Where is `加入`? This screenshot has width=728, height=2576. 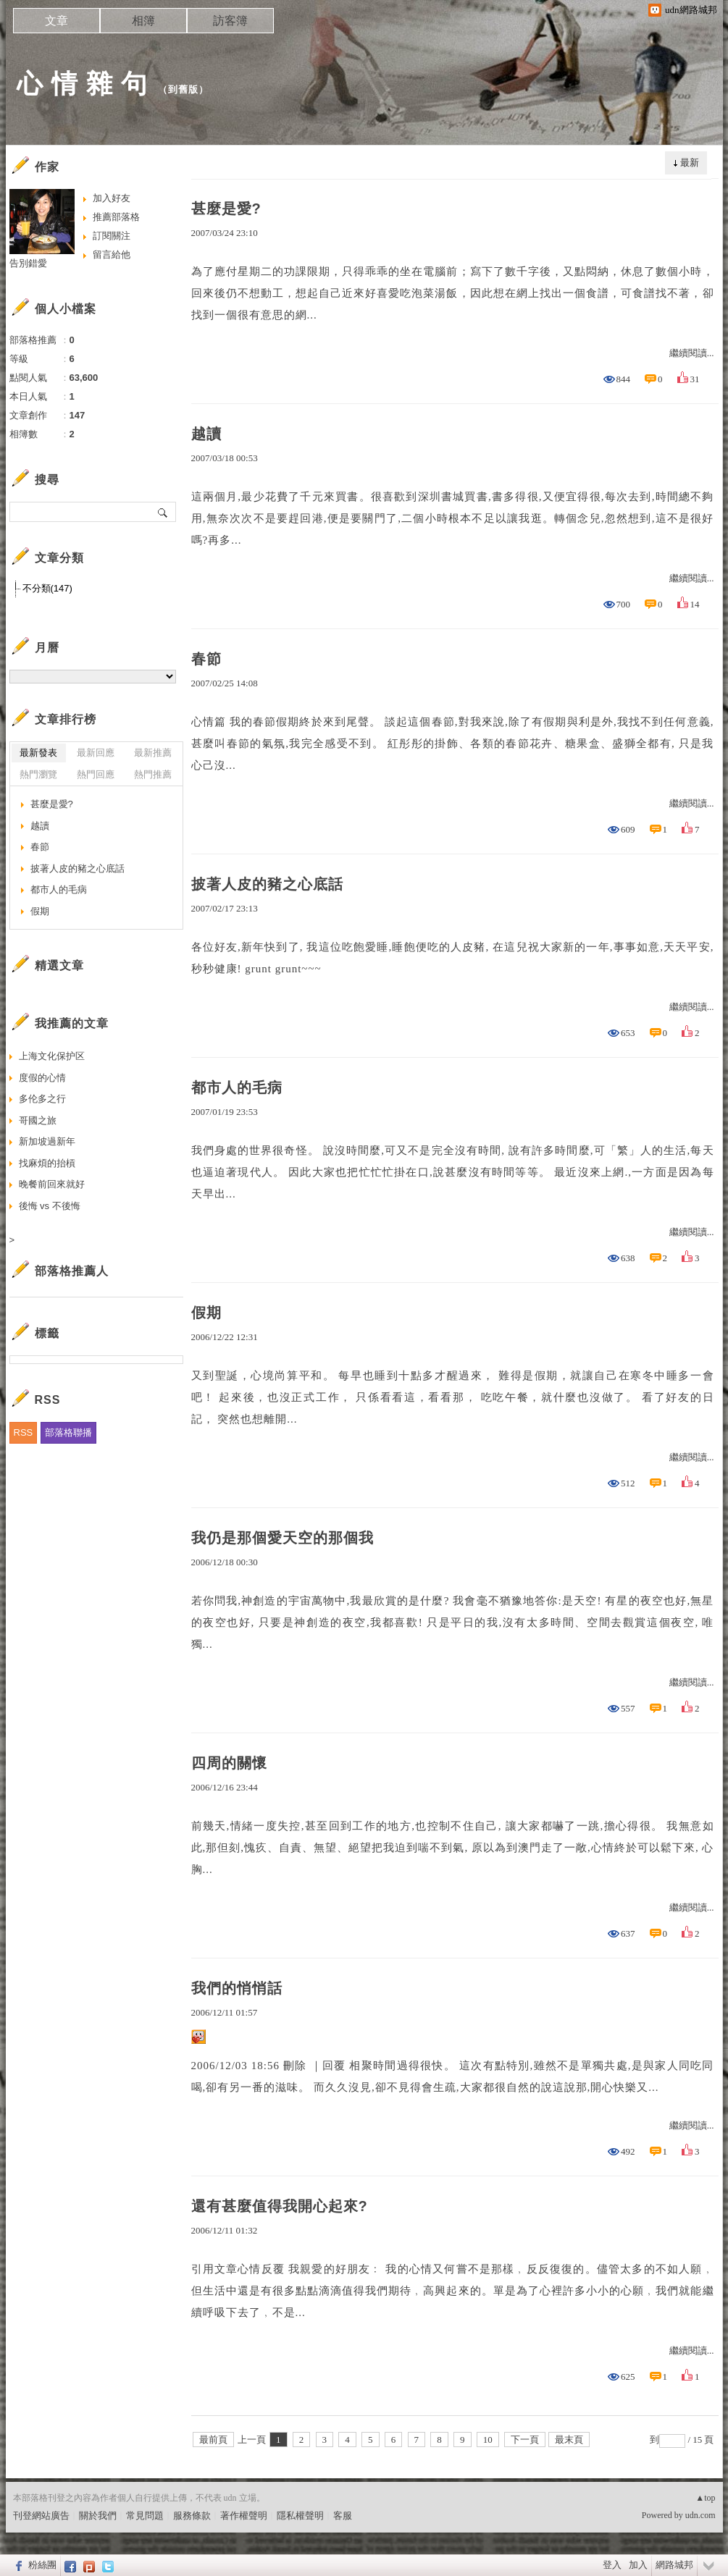 加入 is located at coordinates (638, 2564).